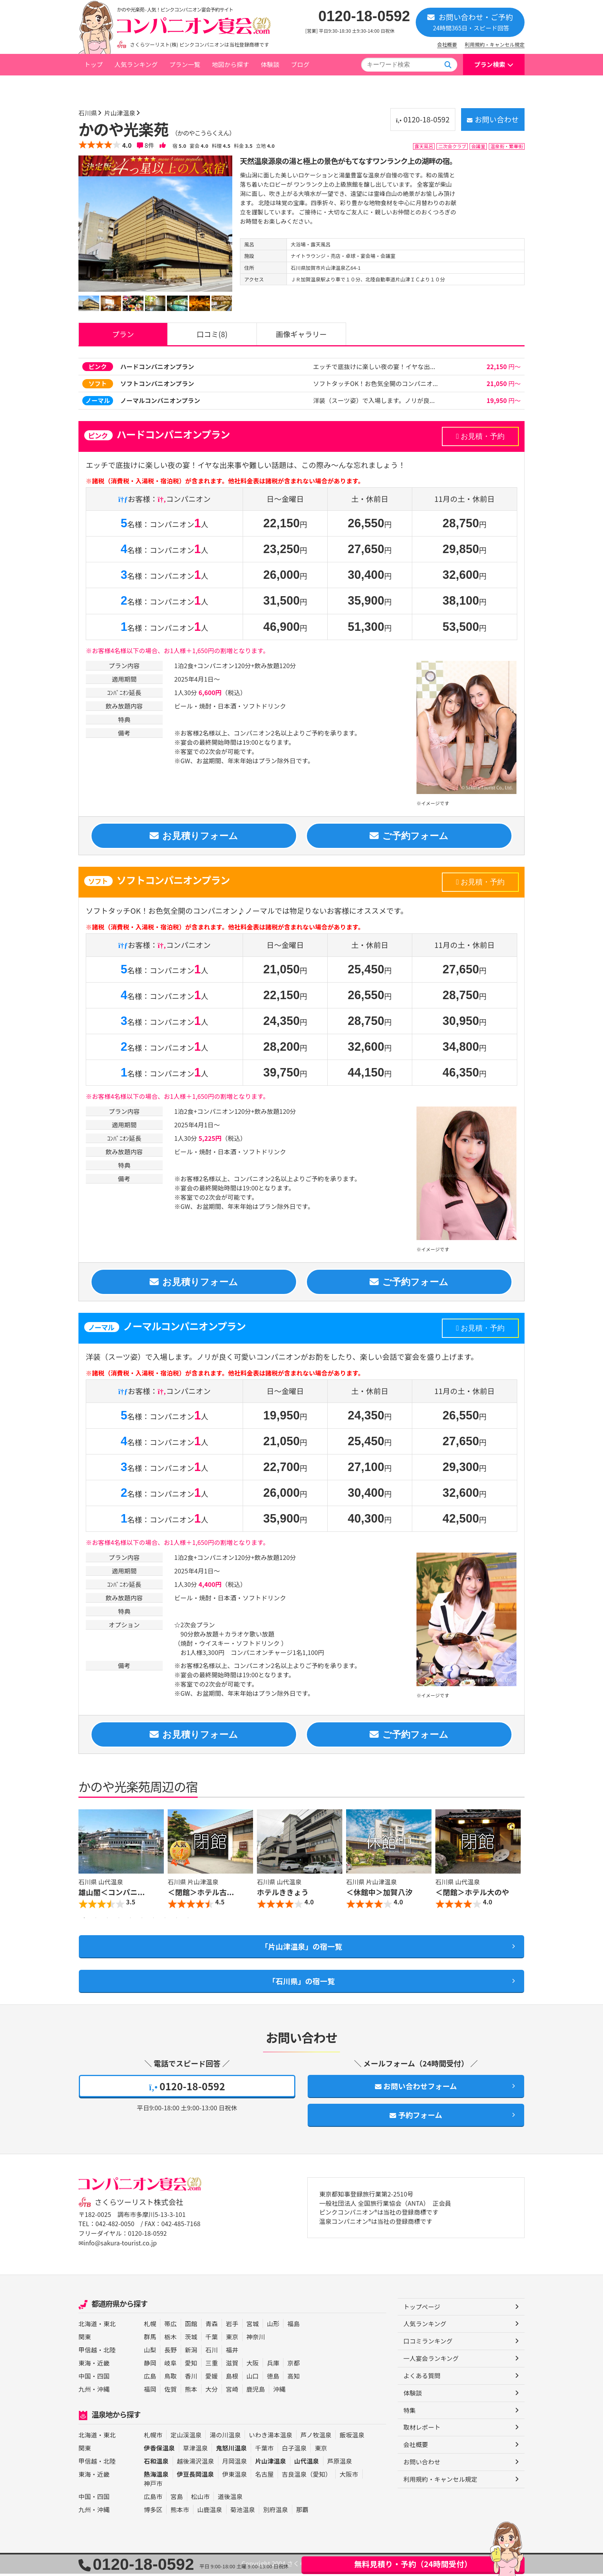 The image size is (603, 2576). What do you see at coordinates (153, 2437) in the screenshot?
I see `札幌市` at bounding box center [153, 2437].